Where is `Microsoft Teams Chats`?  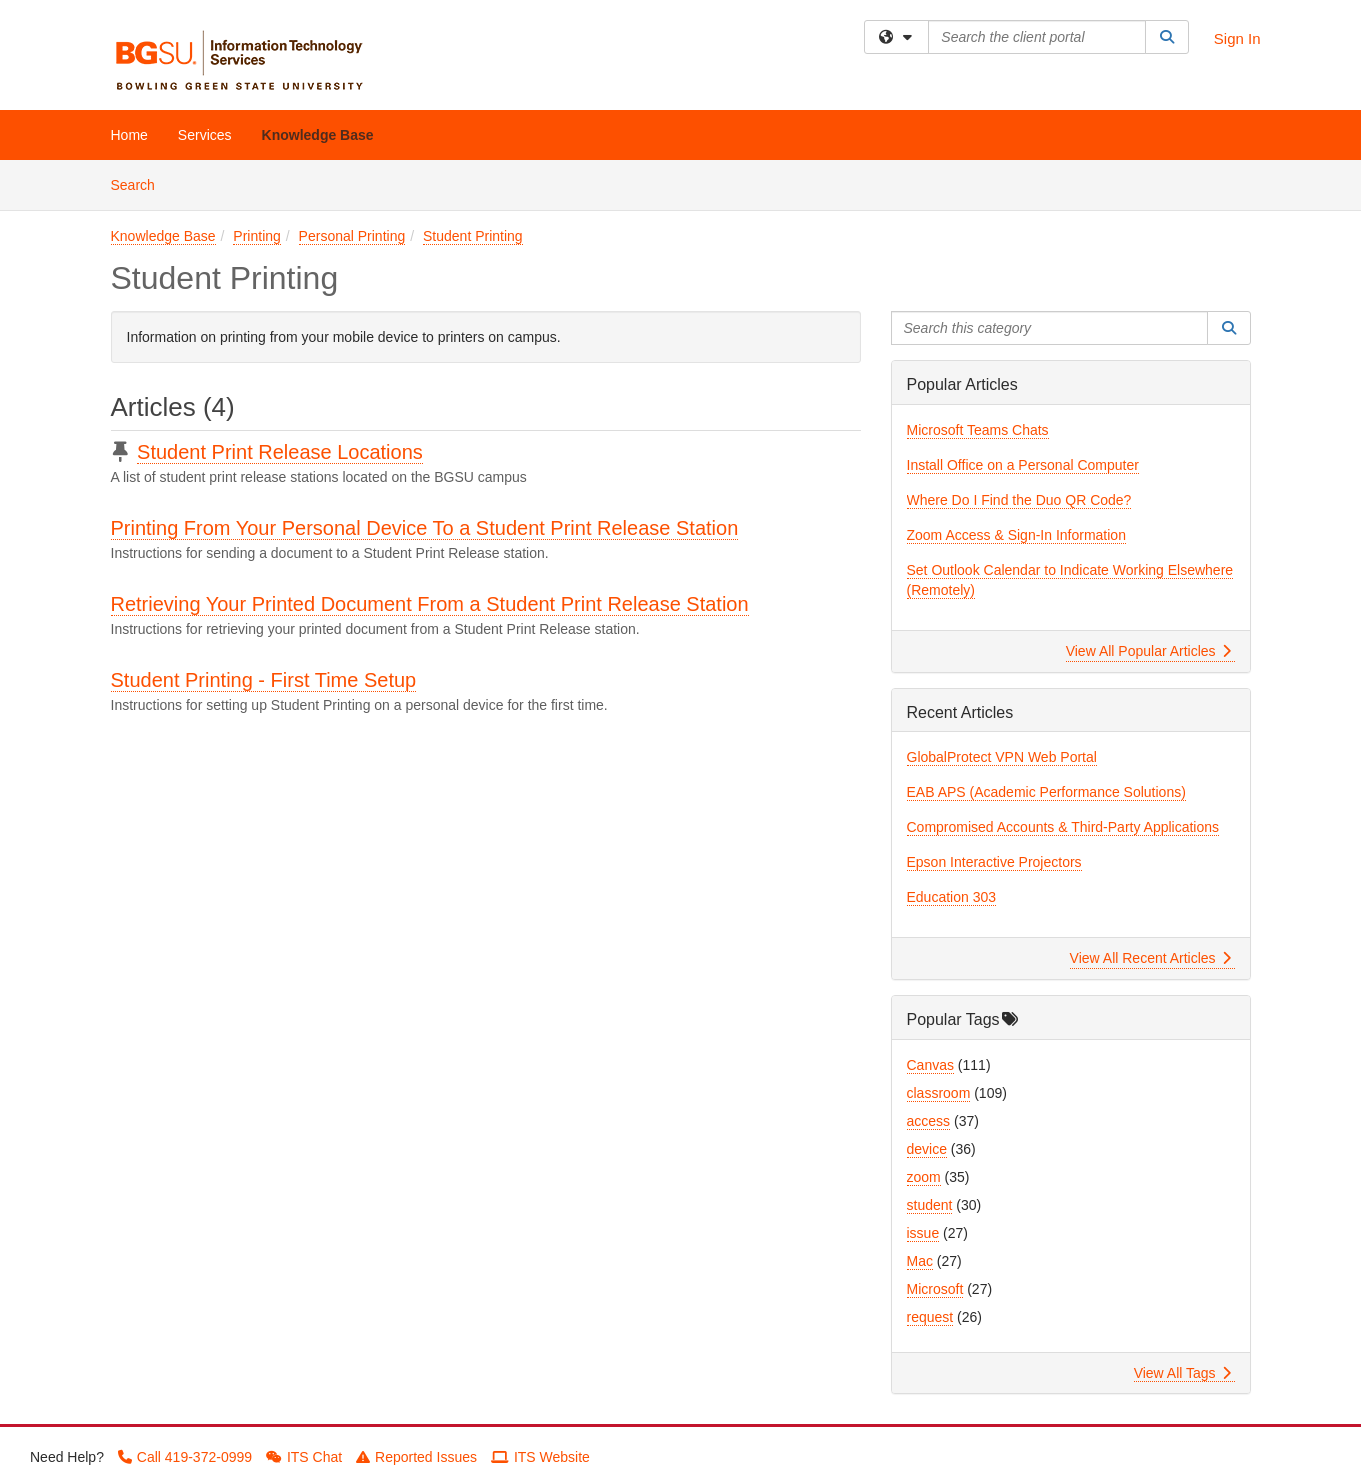
Microsoft Teams Chats is located at coordinates (978, 430).